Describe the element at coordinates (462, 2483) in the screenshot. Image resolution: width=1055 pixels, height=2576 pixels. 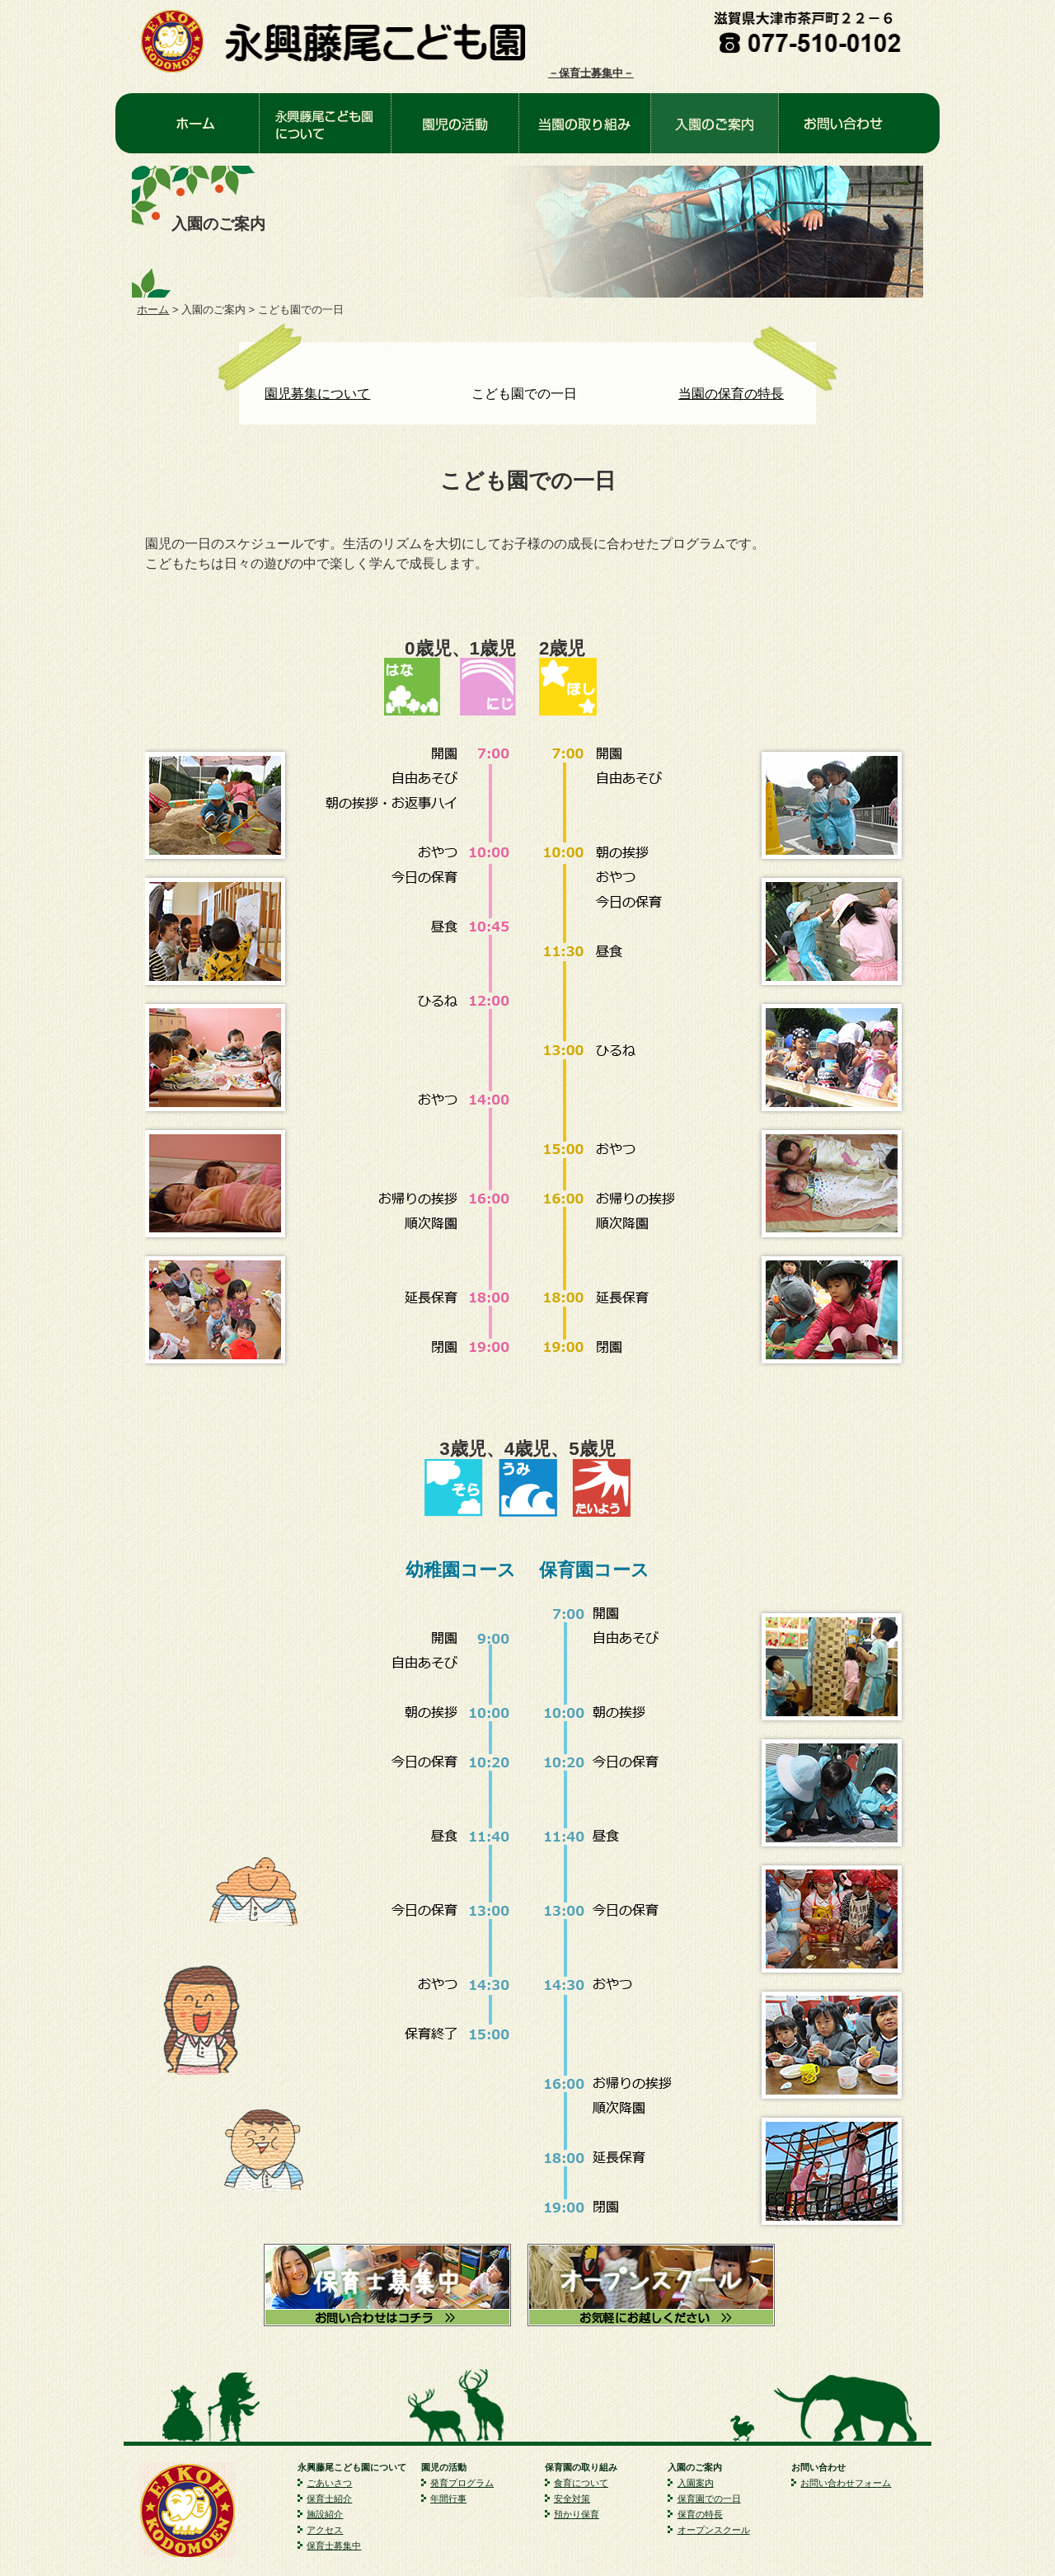
I see `発育プログラム` at that location.